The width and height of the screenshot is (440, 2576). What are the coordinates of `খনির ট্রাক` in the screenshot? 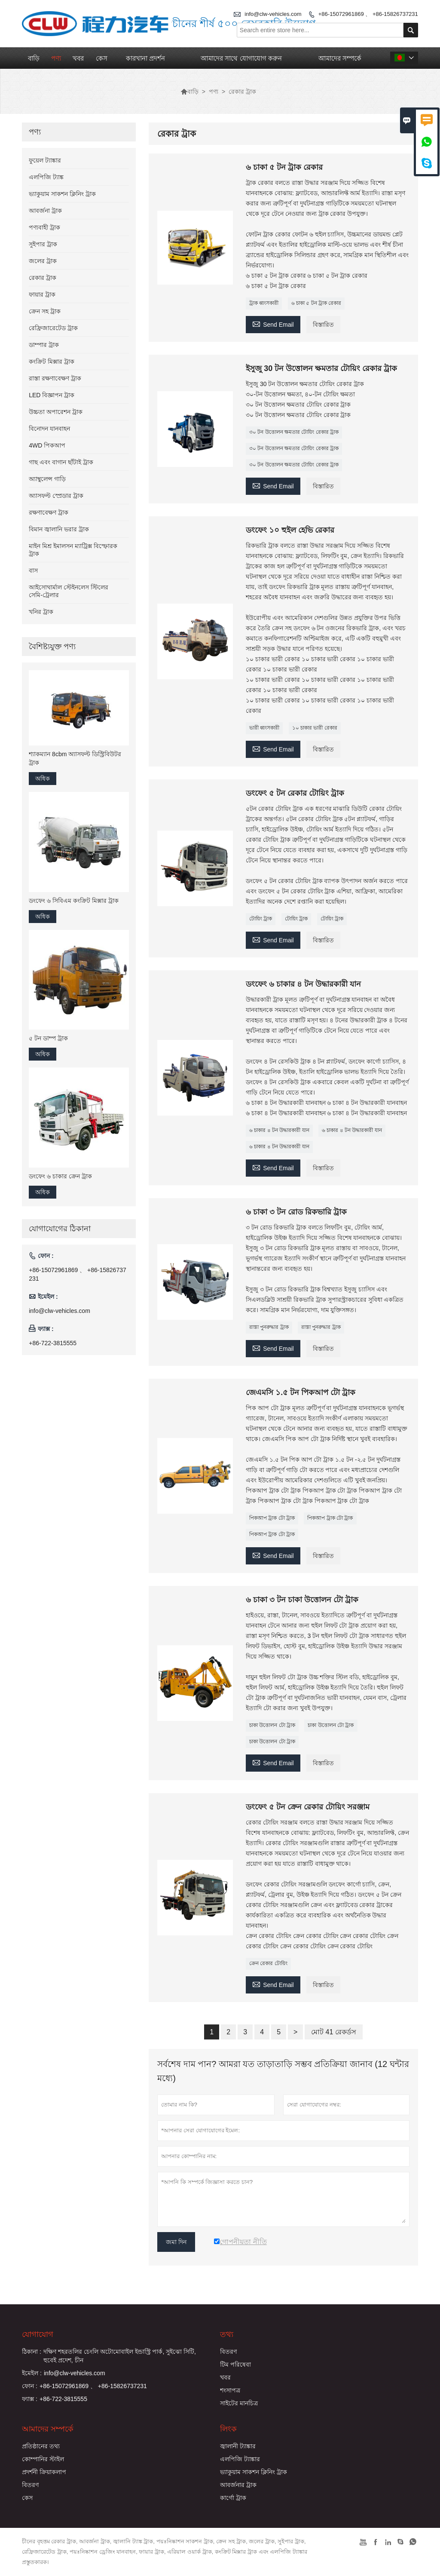 It's located at (41, 611).